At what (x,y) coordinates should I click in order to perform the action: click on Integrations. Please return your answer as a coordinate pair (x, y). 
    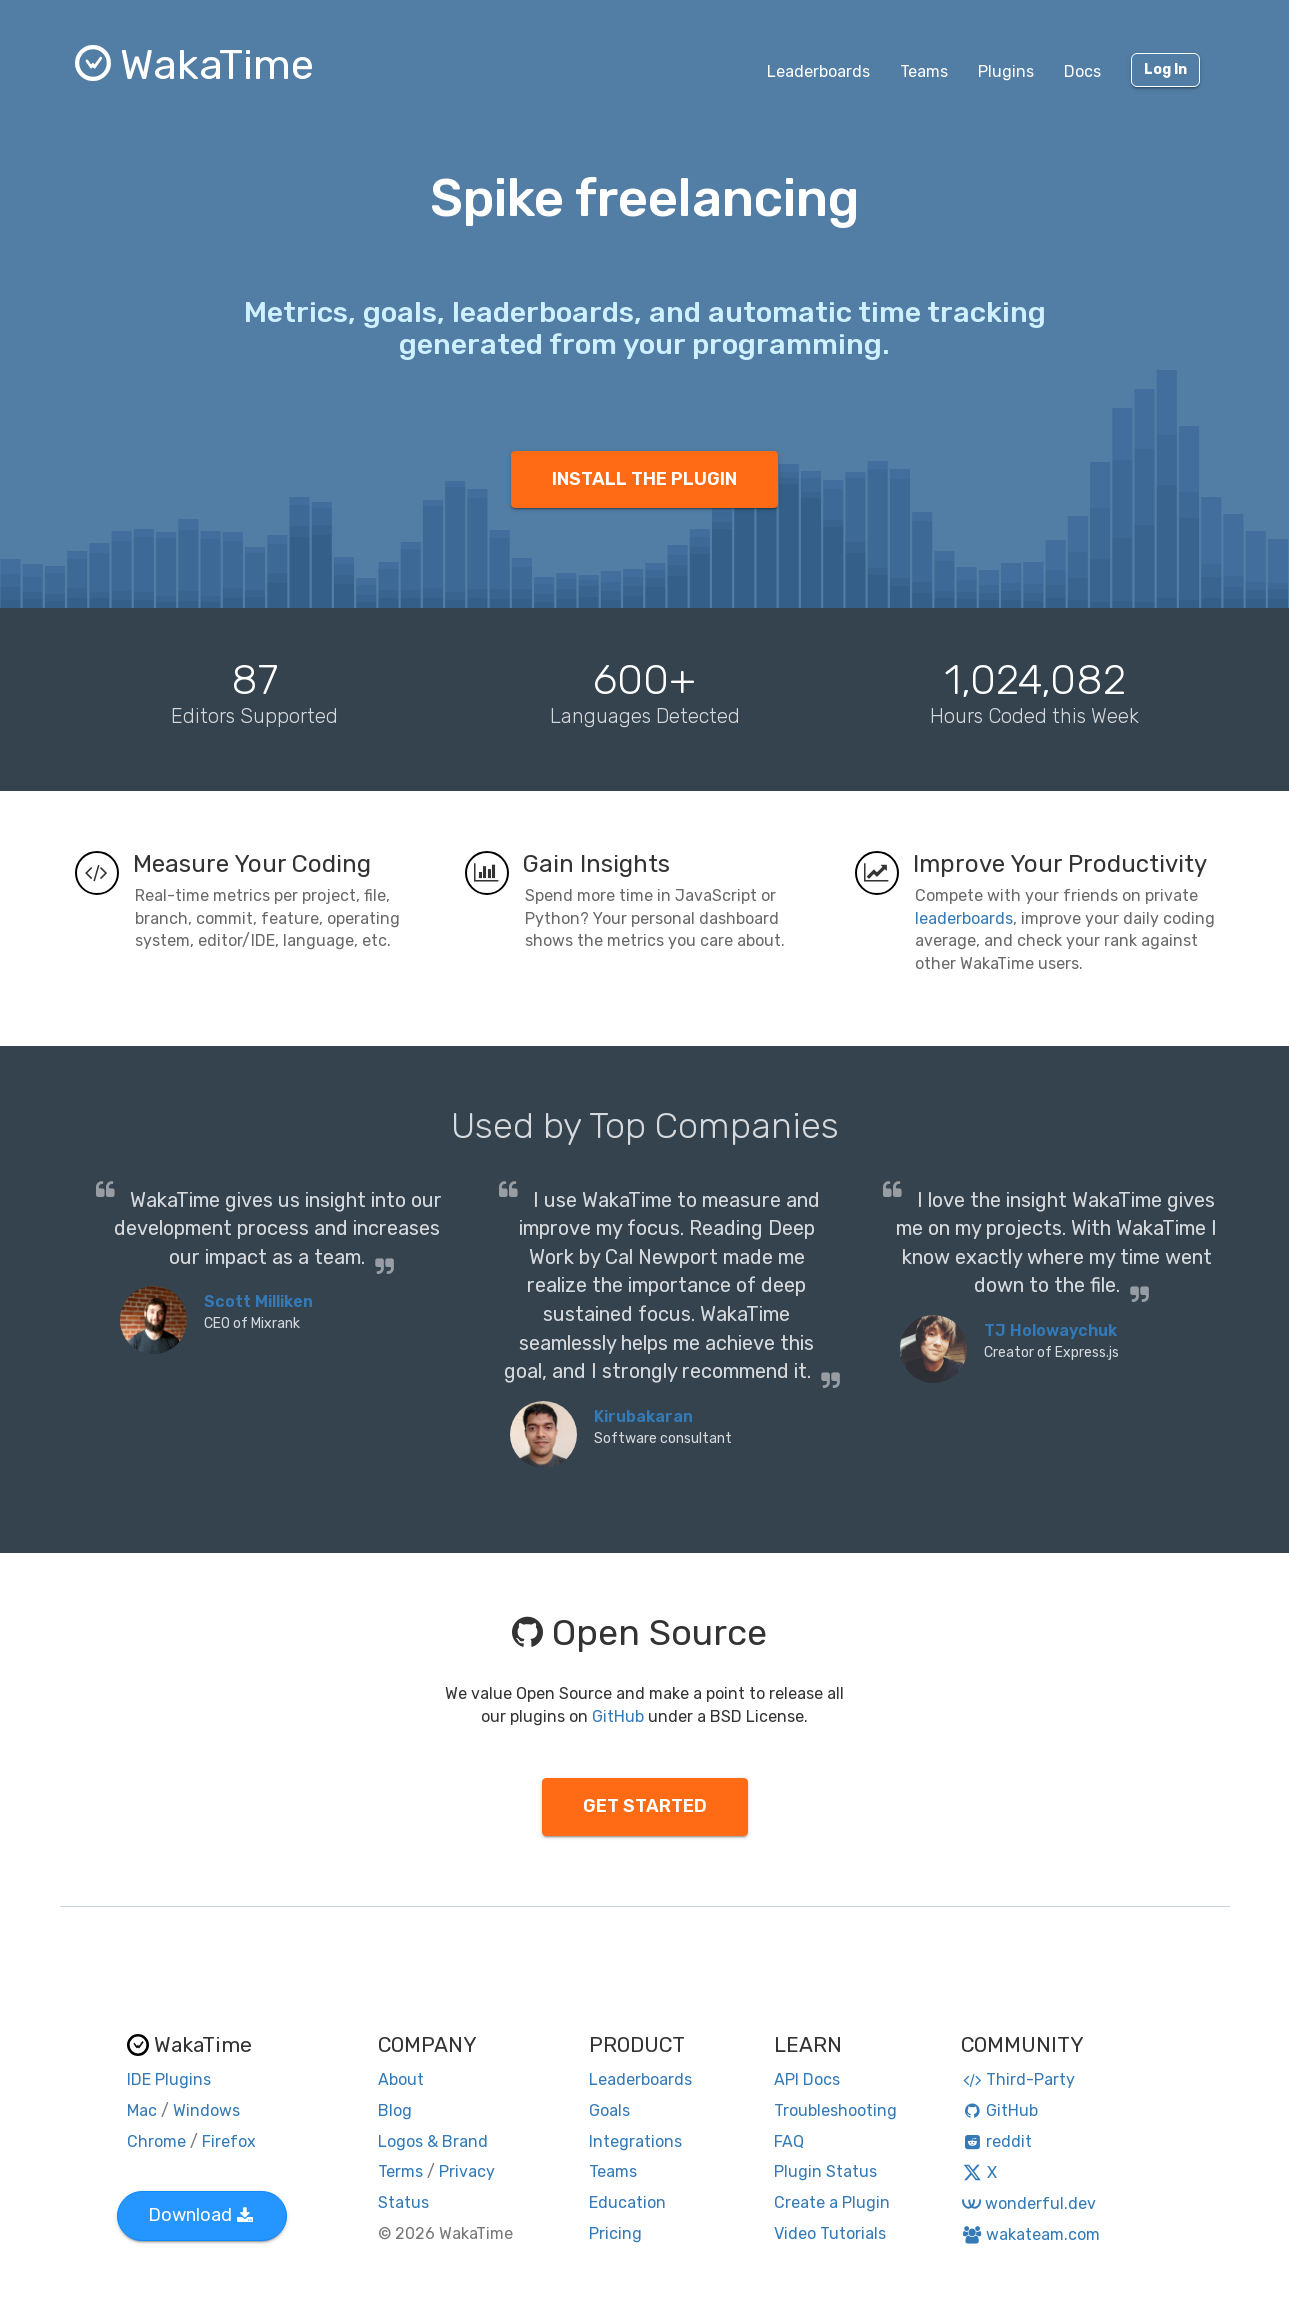
    Looking at the image, I should click on (635, 2141).